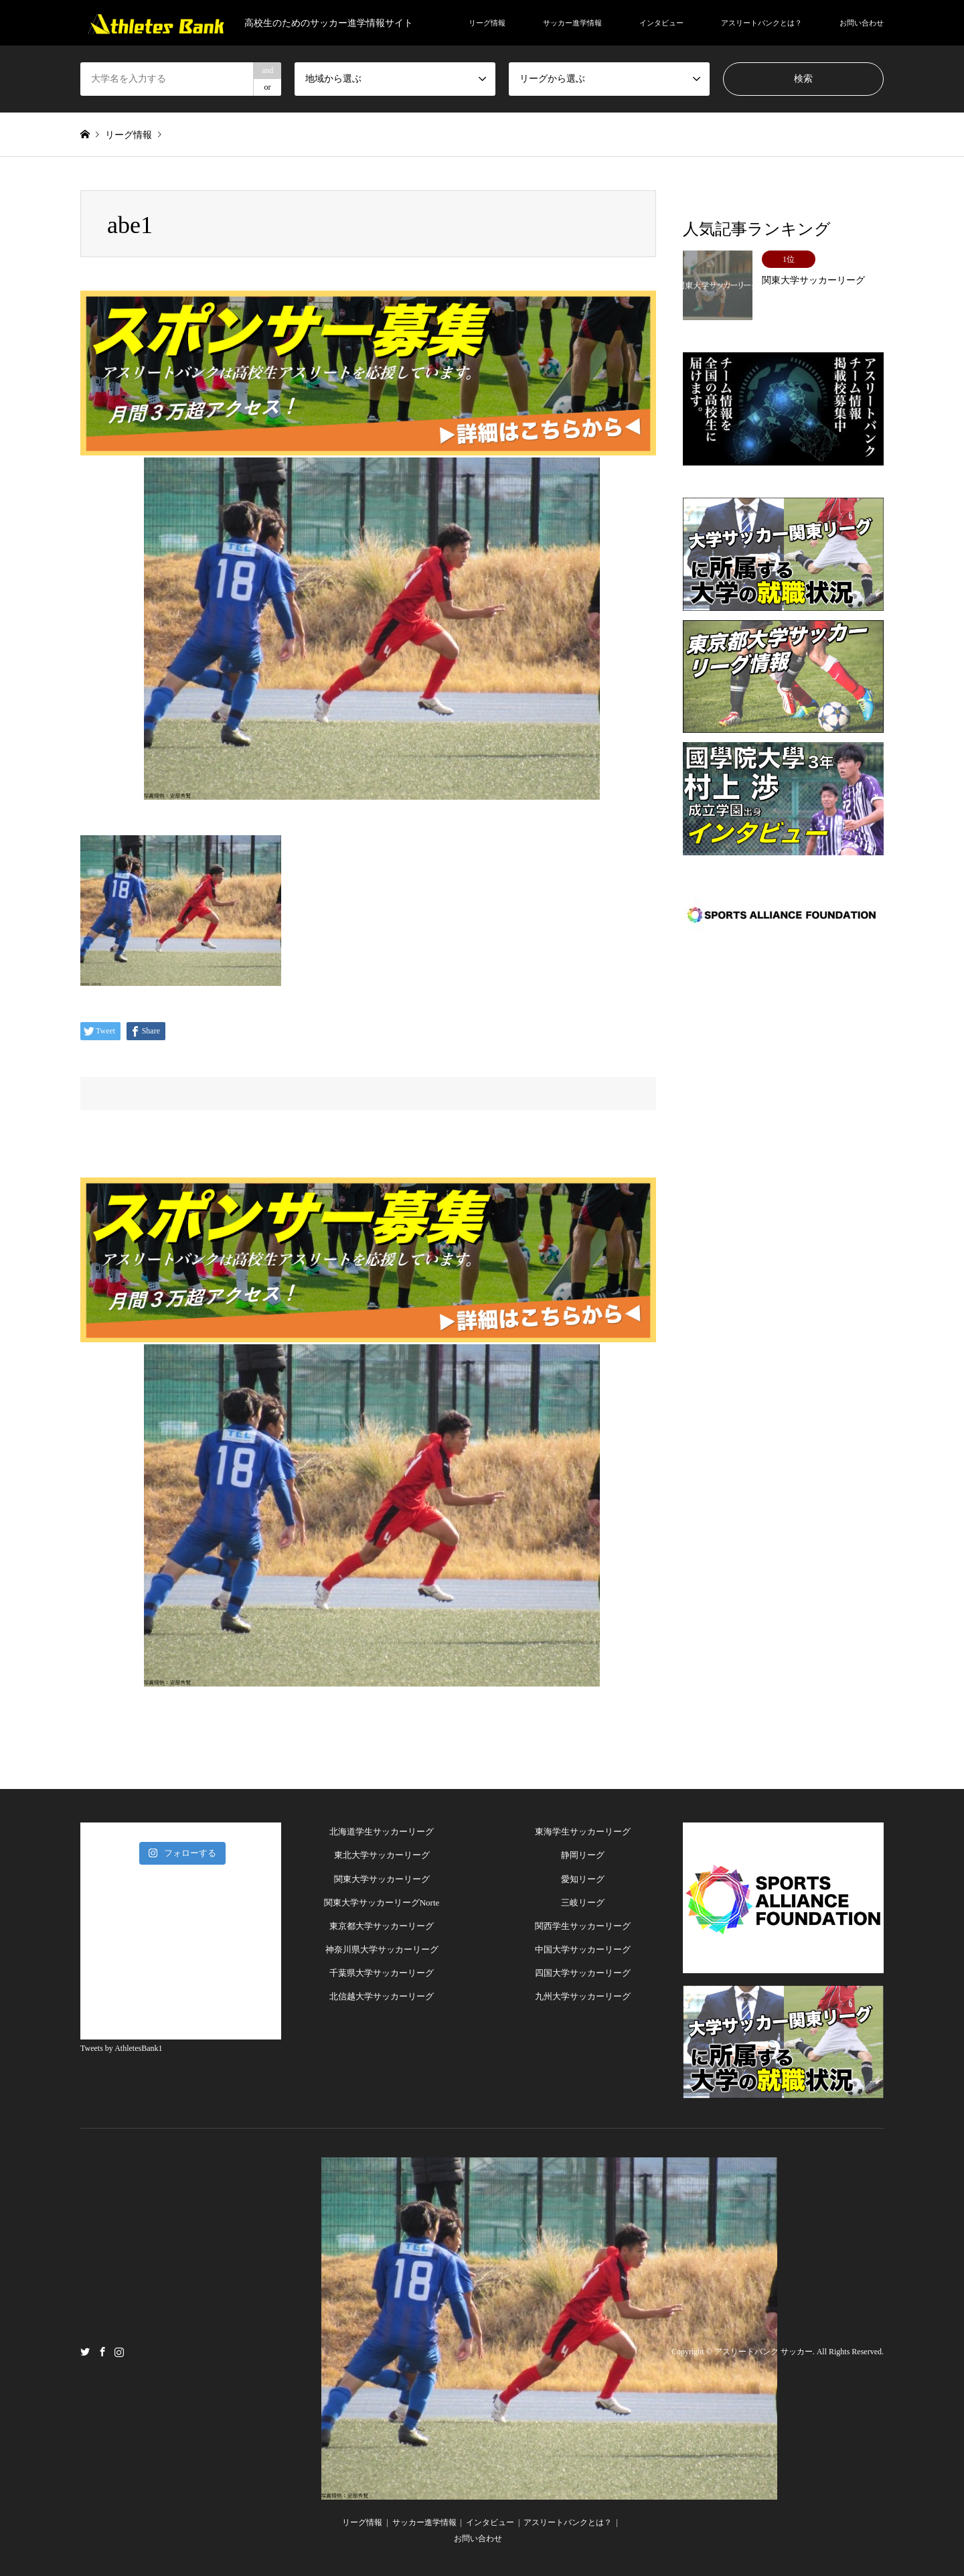  Describe the element at coordinates (761, 23) in the screenshot. I see `アスリートバンクとは？` at that location.